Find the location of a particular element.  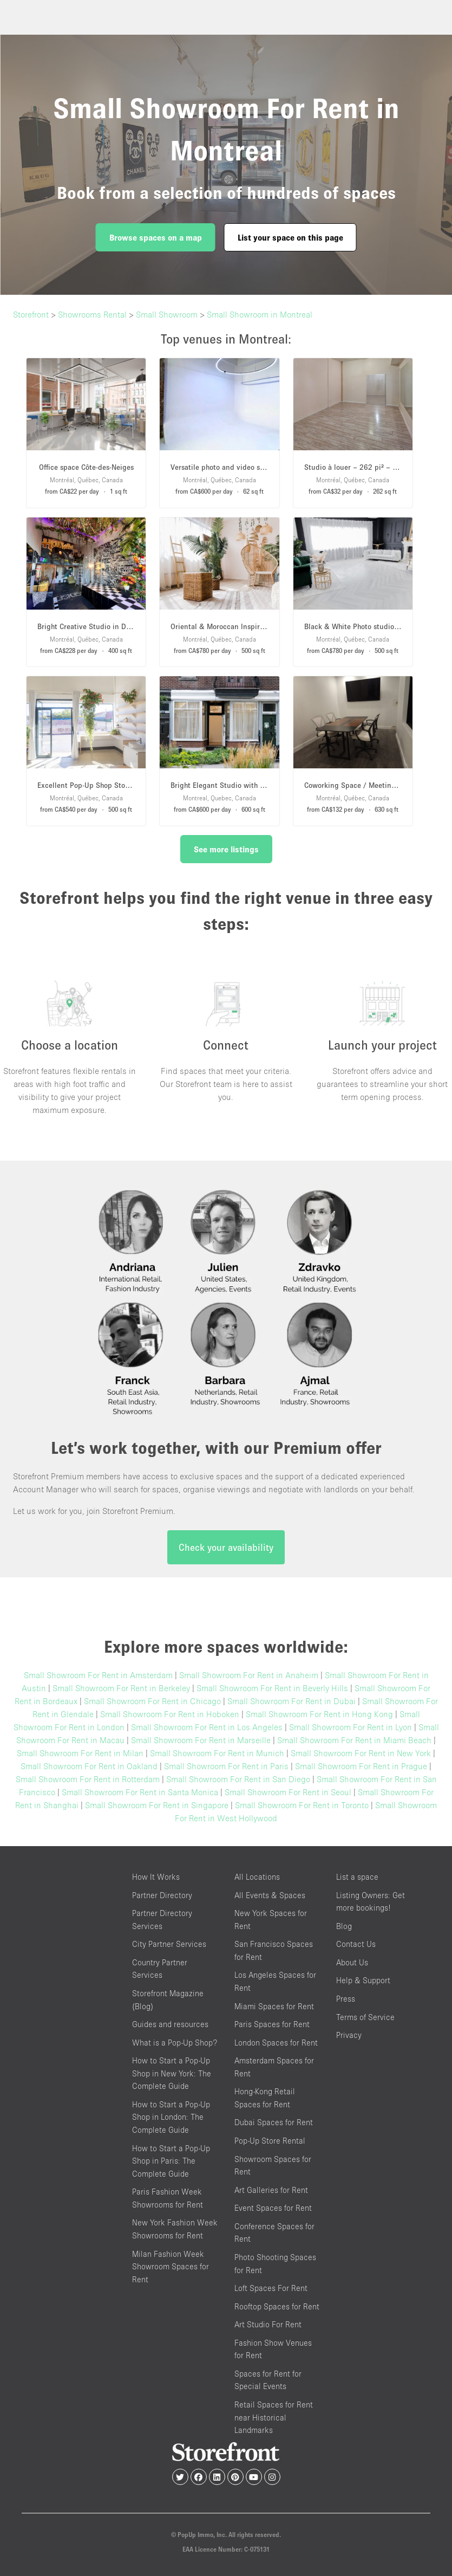

List a space is located at coordinates (357, 1876).